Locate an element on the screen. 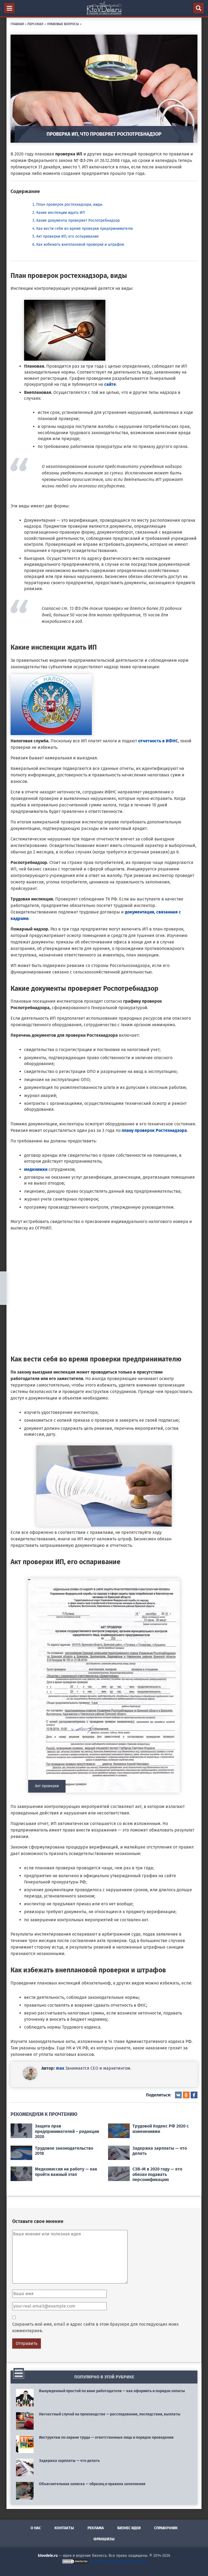 This screenshot has width=208, height=2576. Акт проверки ИП, его оспаривание is located at coordinates (67, 236).